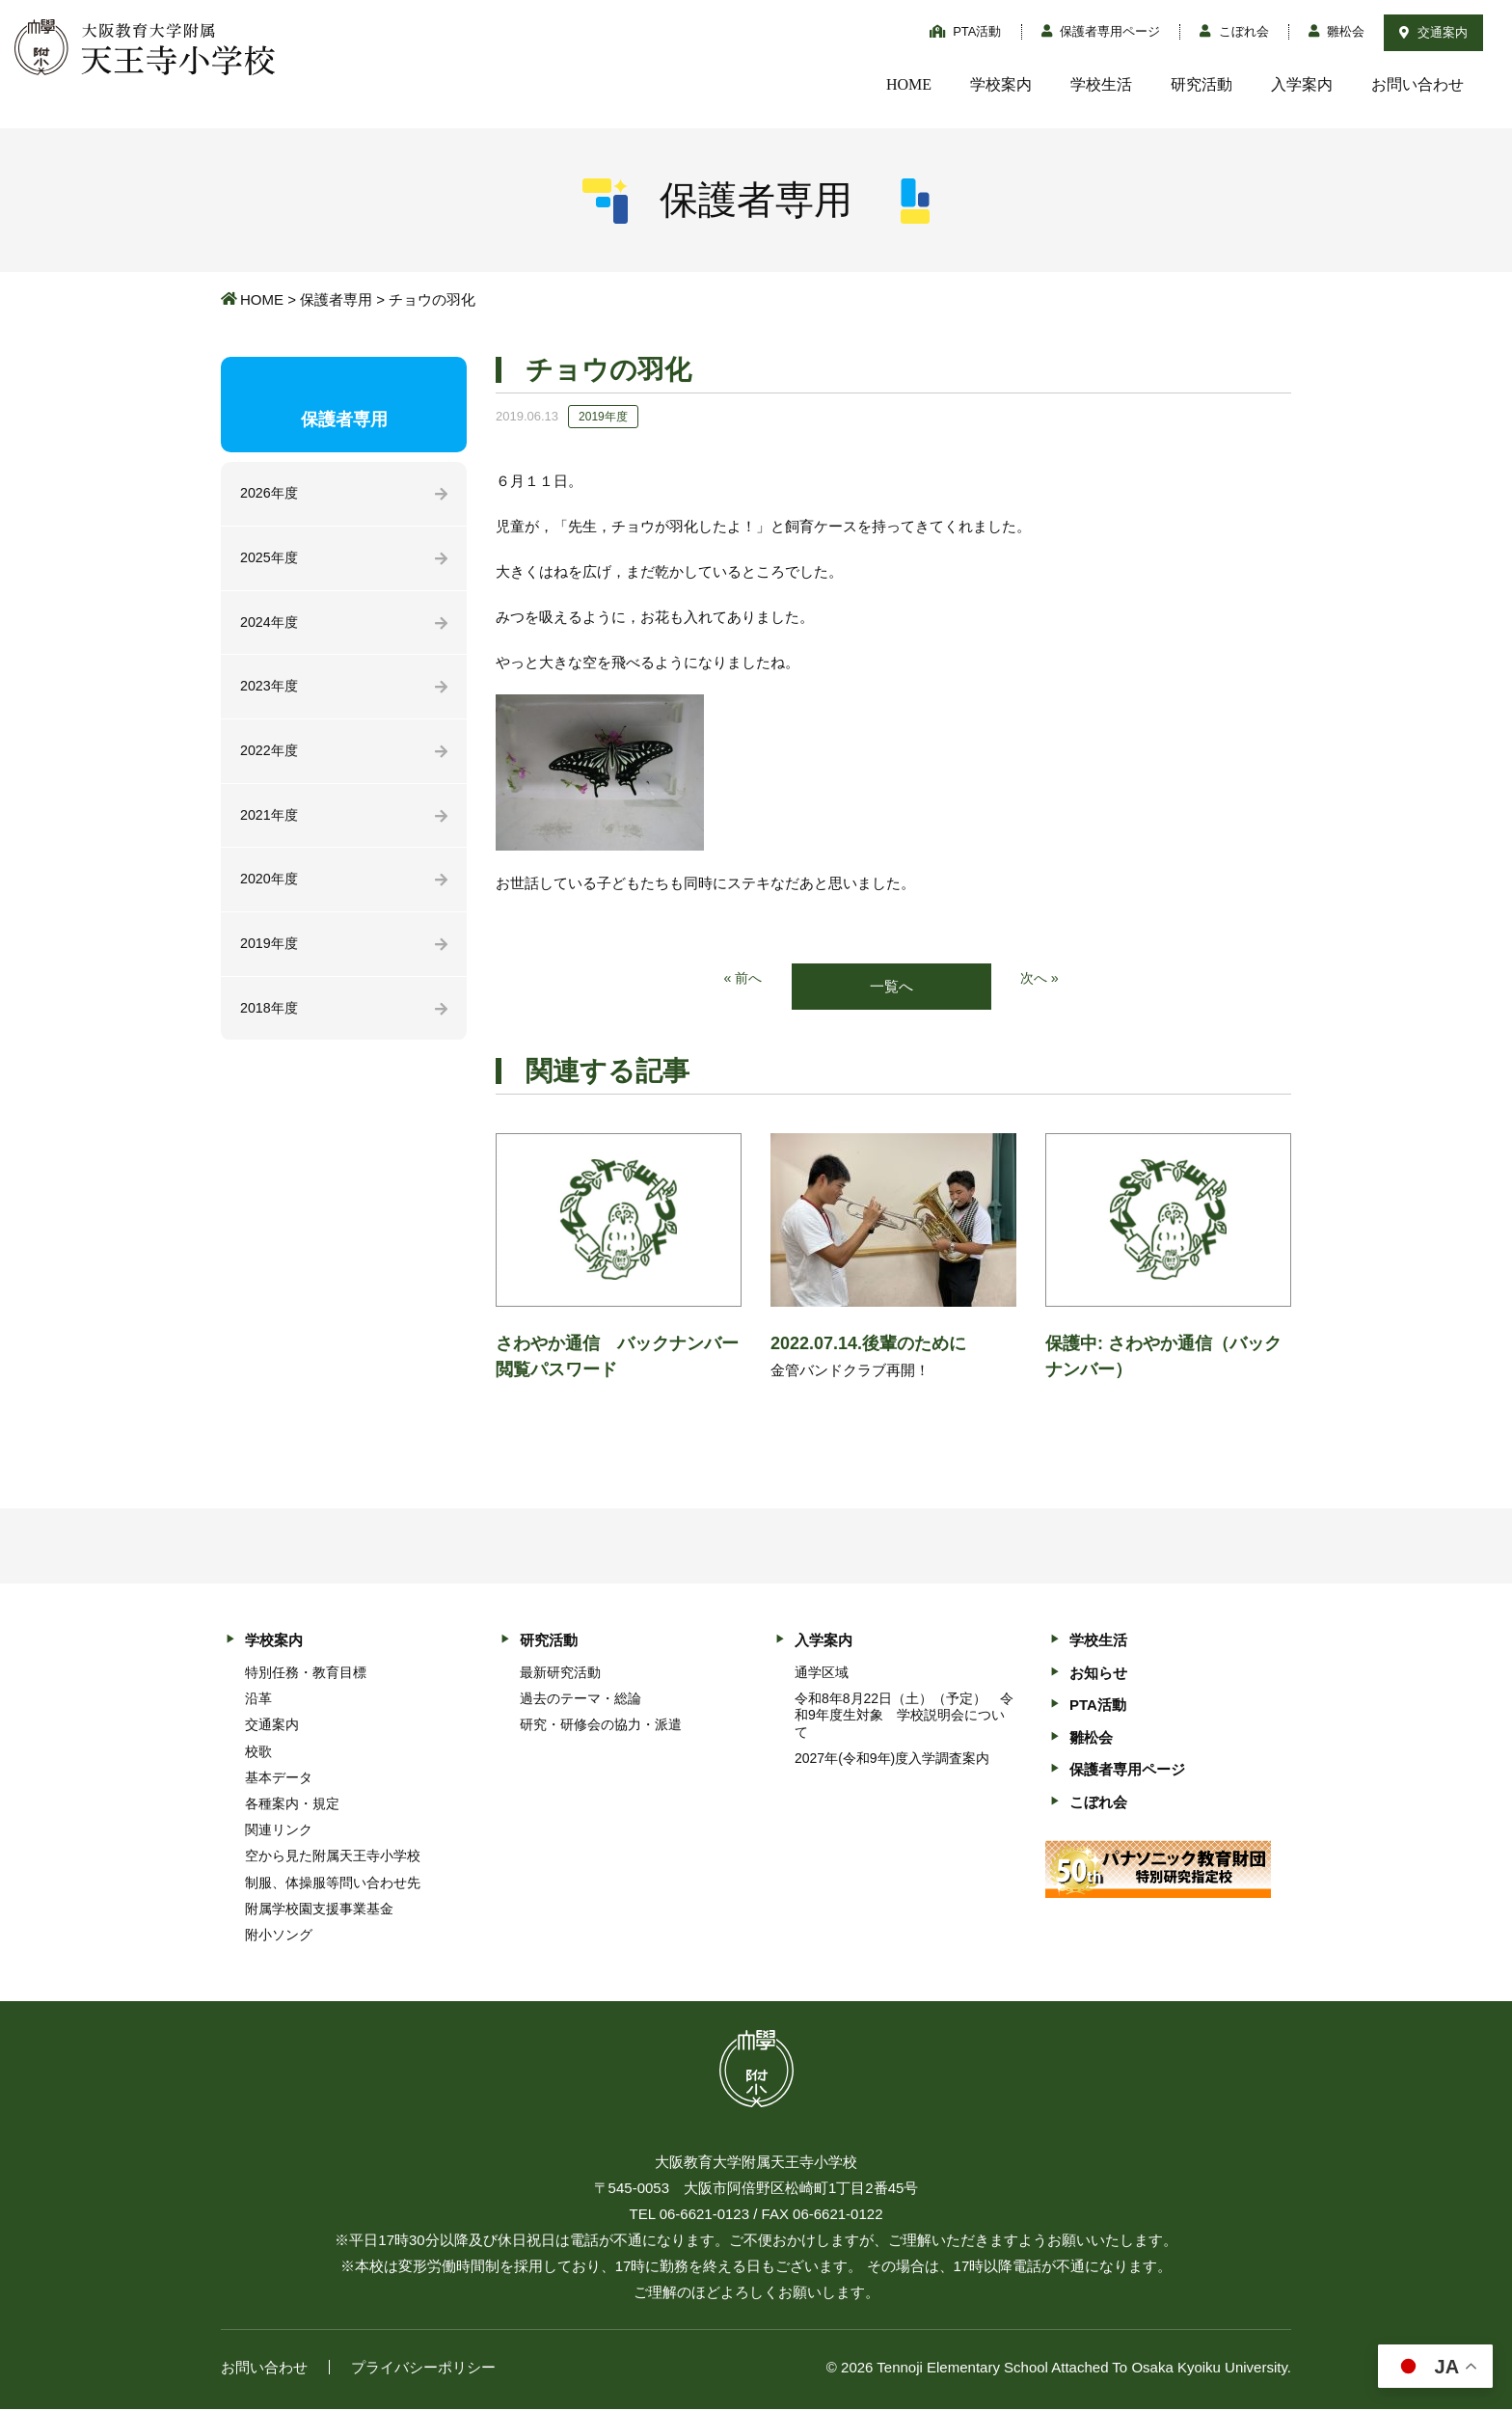  Describe the element at coordinates (258, 1699) in the screenshot. I see `沿革` at that location.